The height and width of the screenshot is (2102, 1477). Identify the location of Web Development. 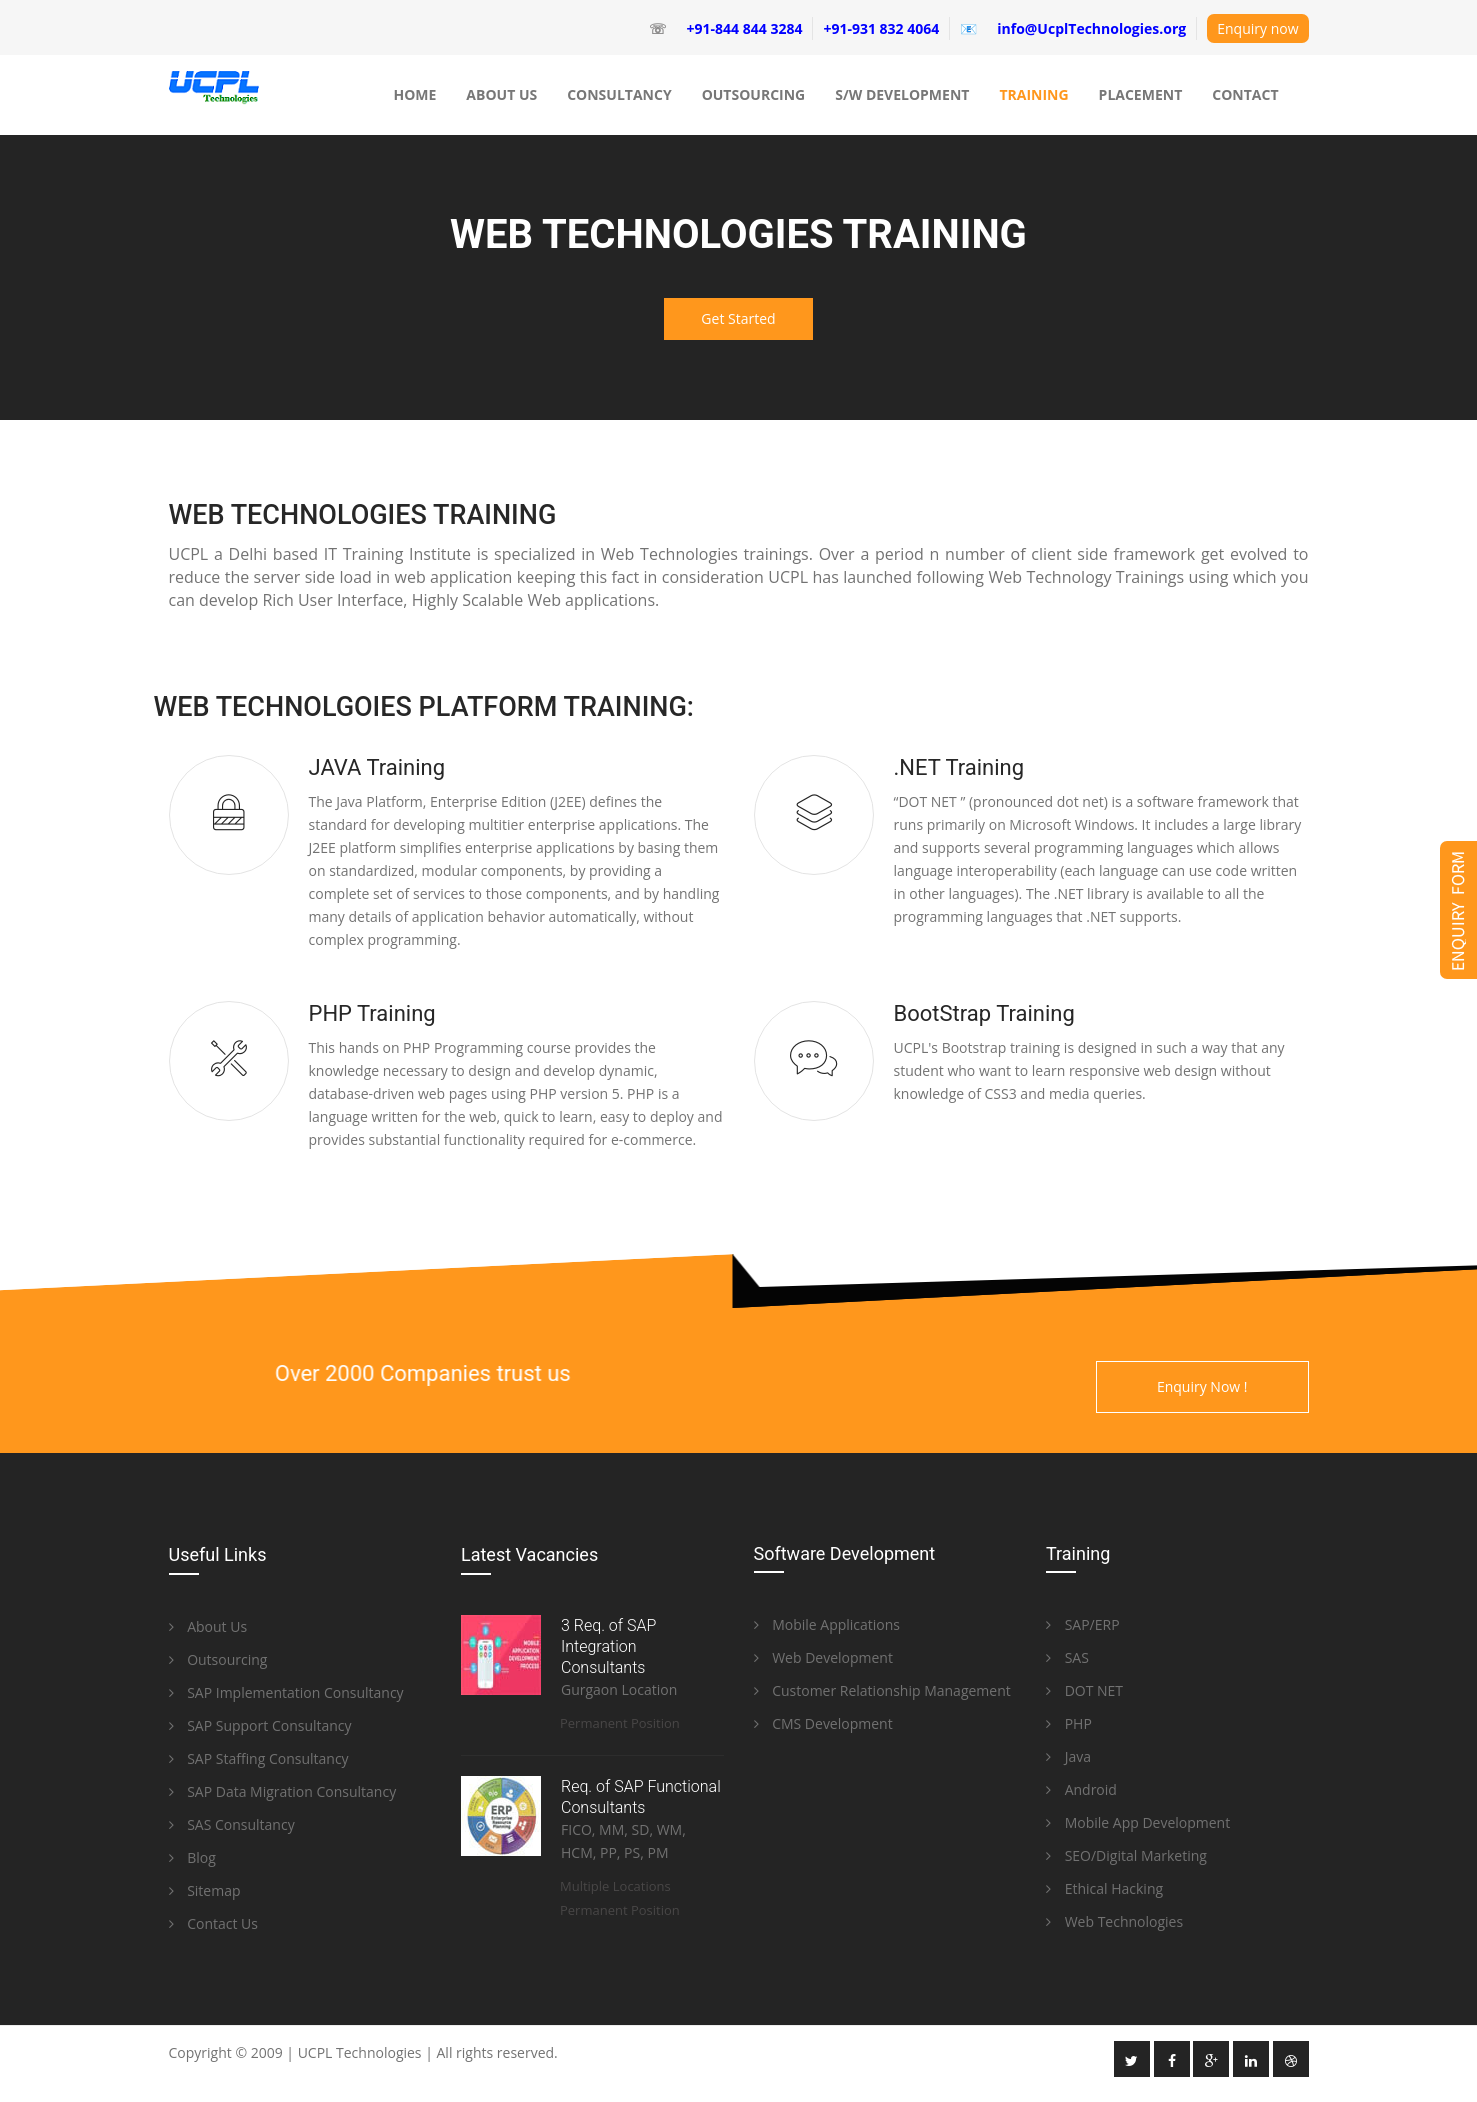
(823, 1657).